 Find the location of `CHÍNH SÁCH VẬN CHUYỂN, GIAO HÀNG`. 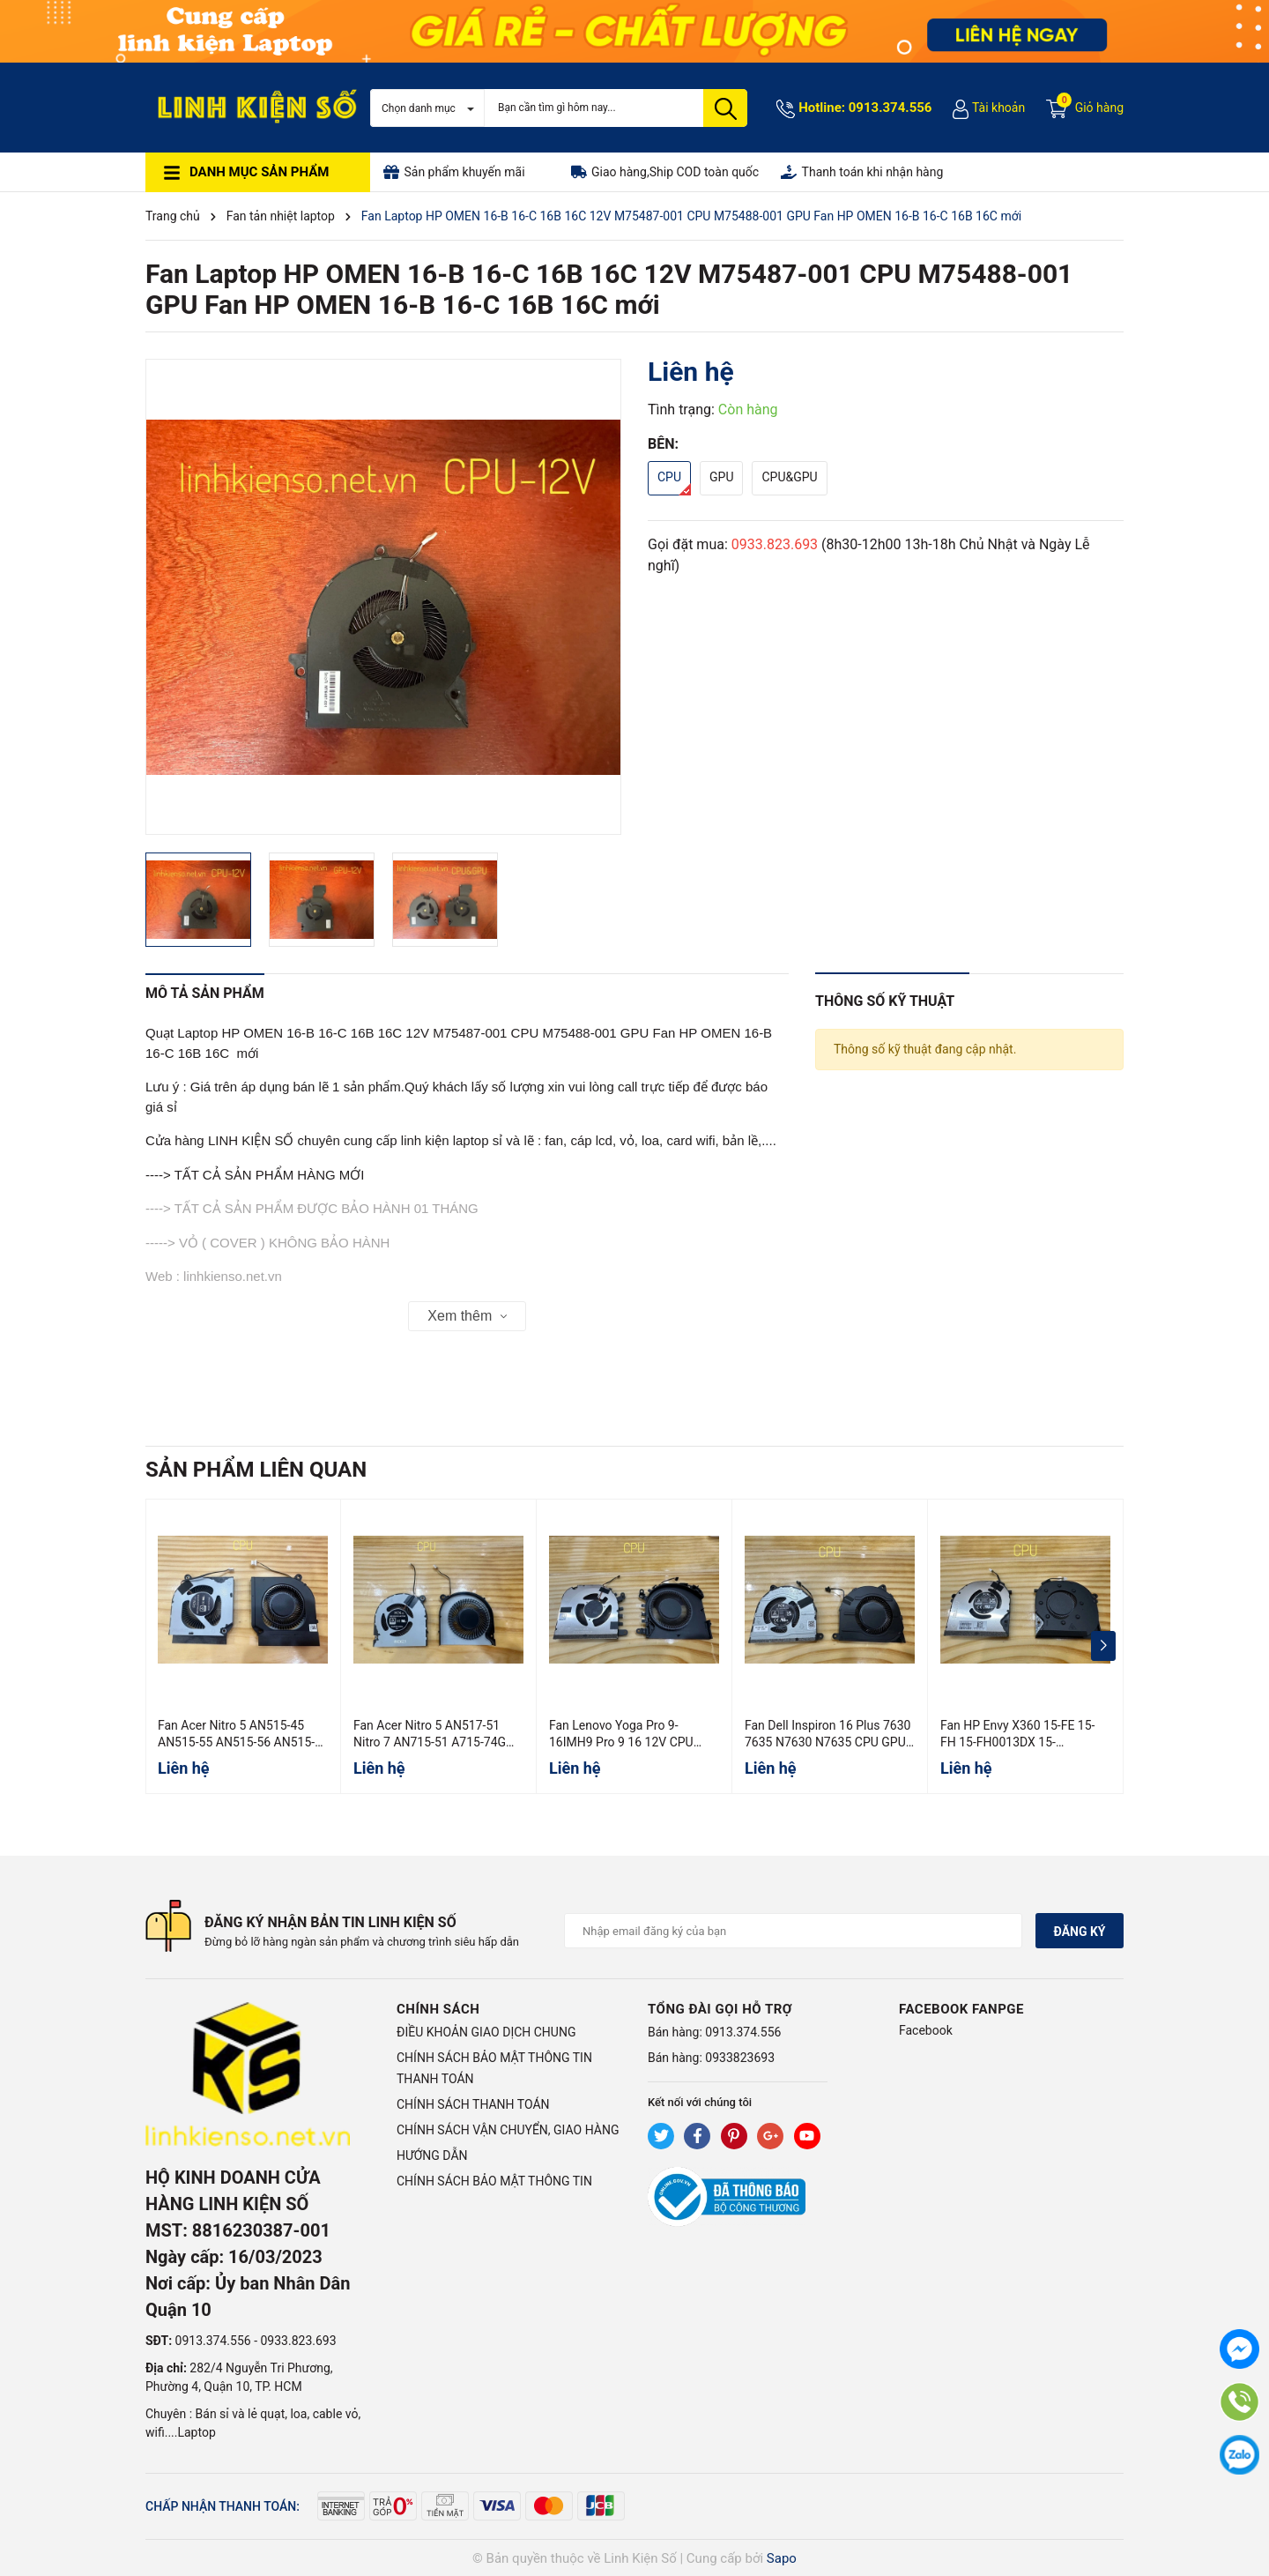

CHÍNH SÁCH VẬN CHUYỂN, GIAO HÀNG is located at coordinates (508, 2130).